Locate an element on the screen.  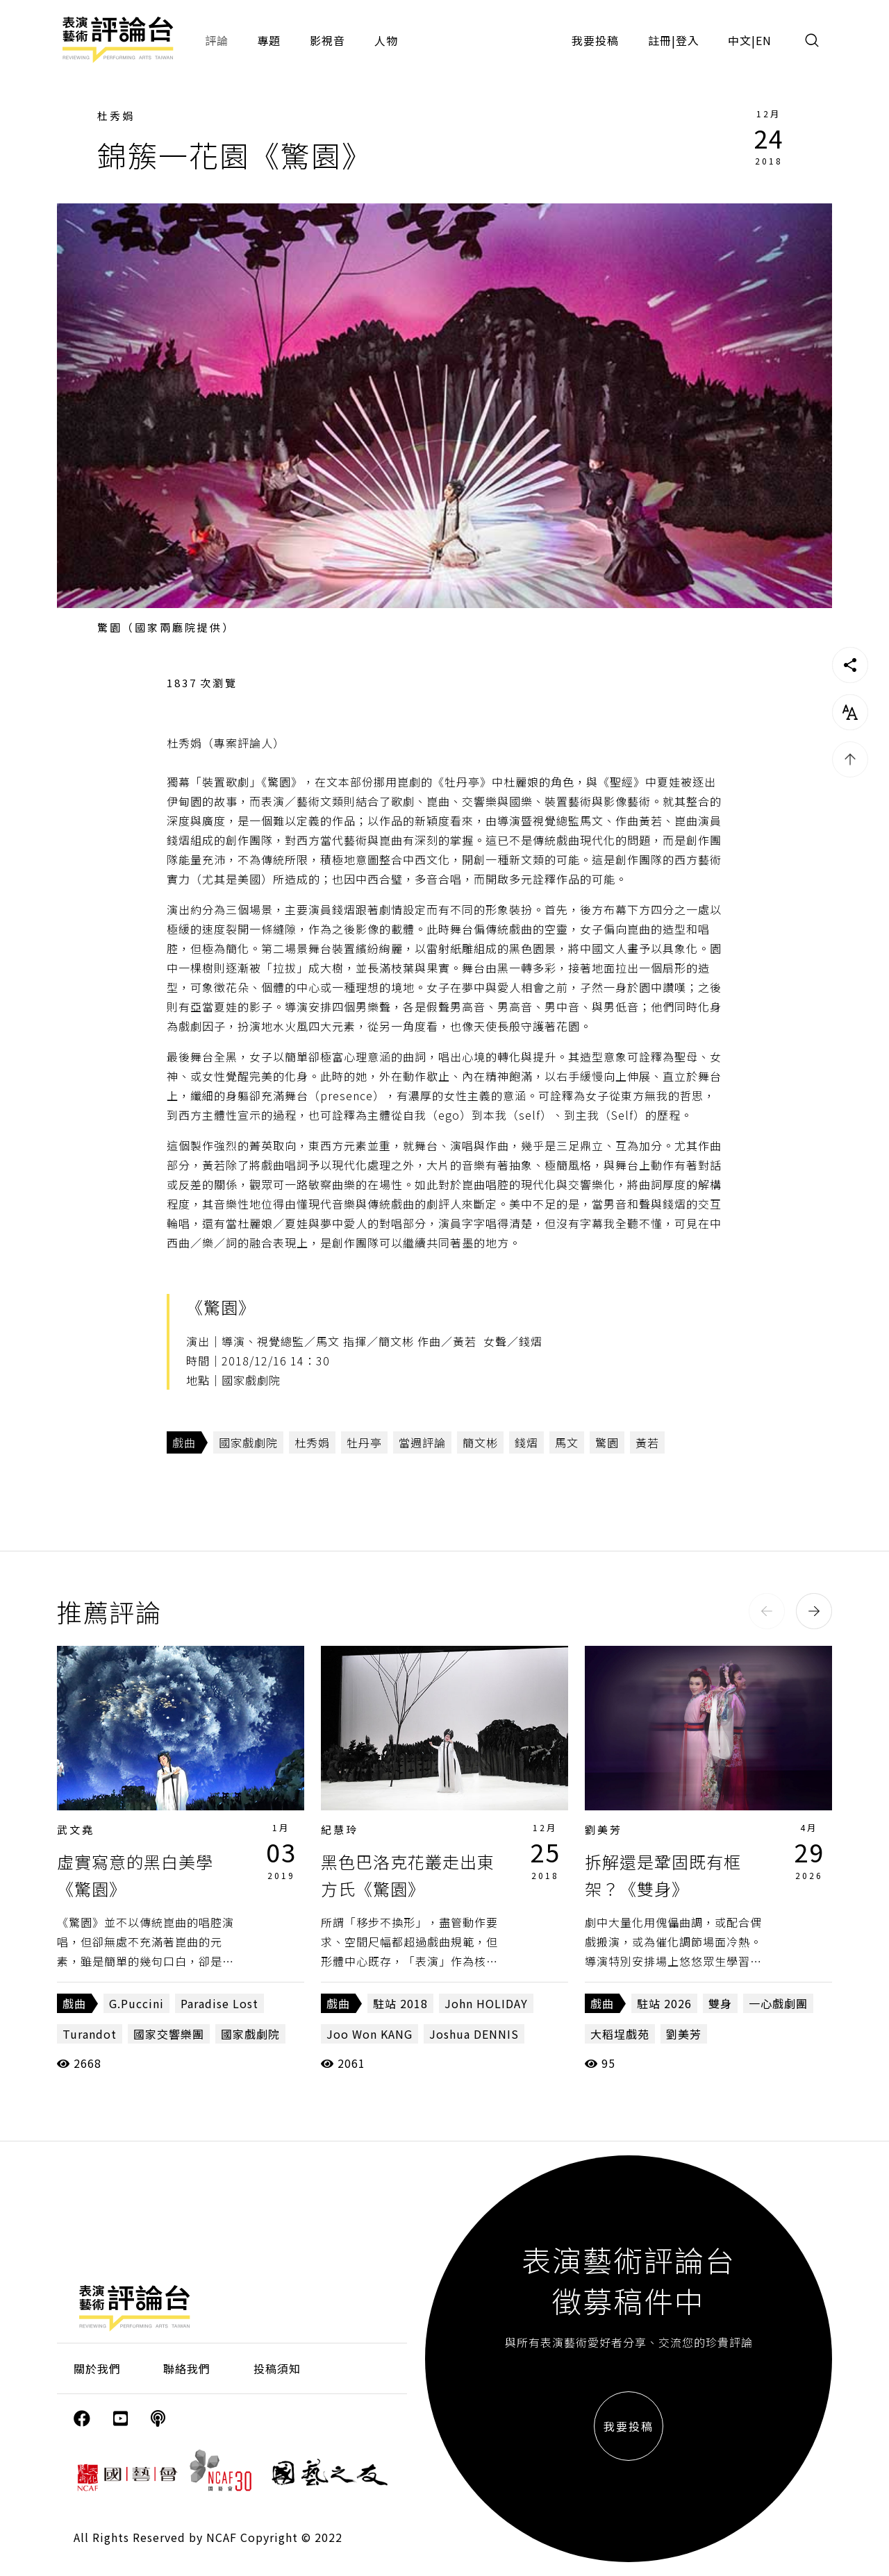
John HOLIDAY is located at coordinates (486, 2003).